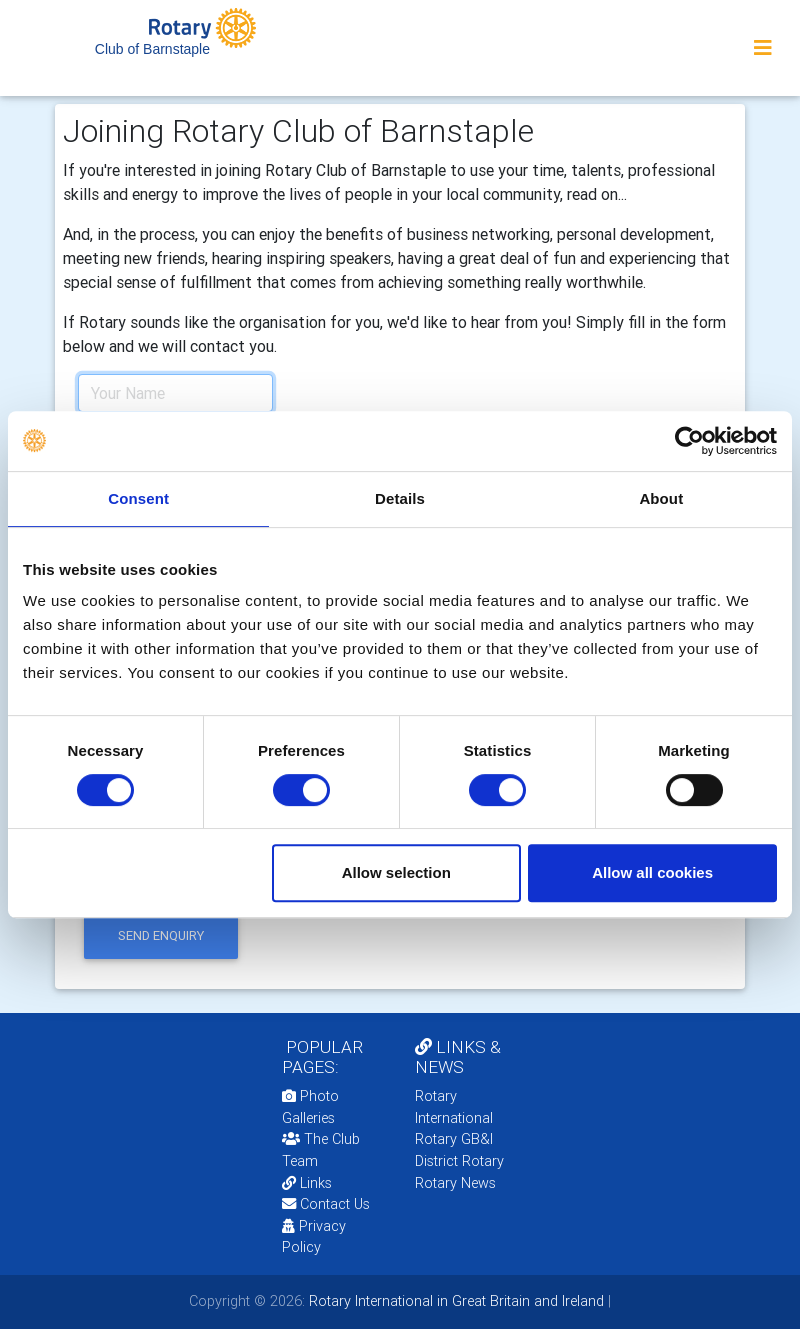 The width and height of the screenshot is (800, 1329). I want to click on Details [tab], so click(400, 498).